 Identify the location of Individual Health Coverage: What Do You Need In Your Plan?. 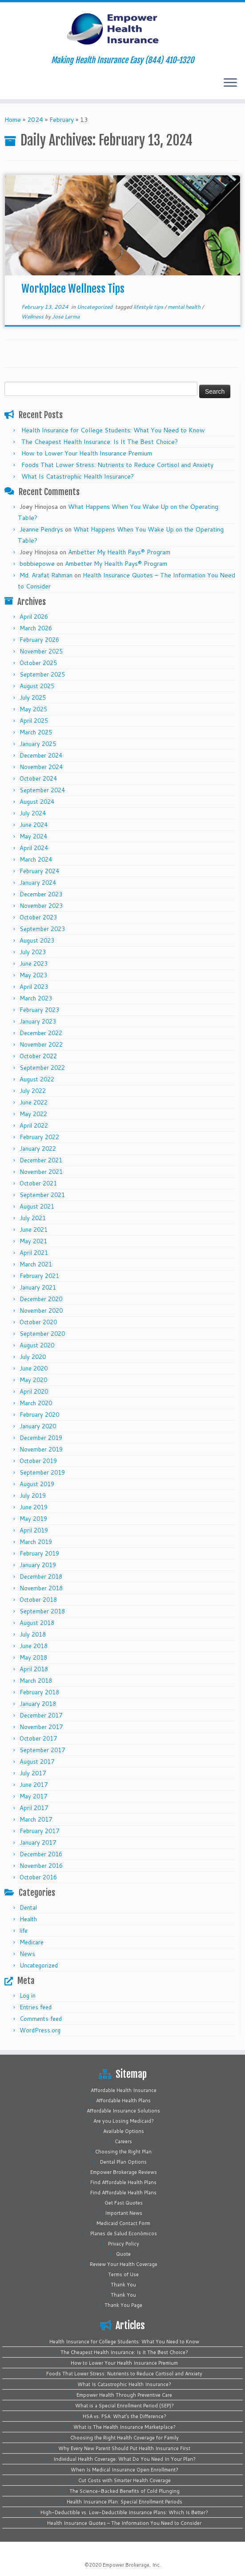
(124, 2459).